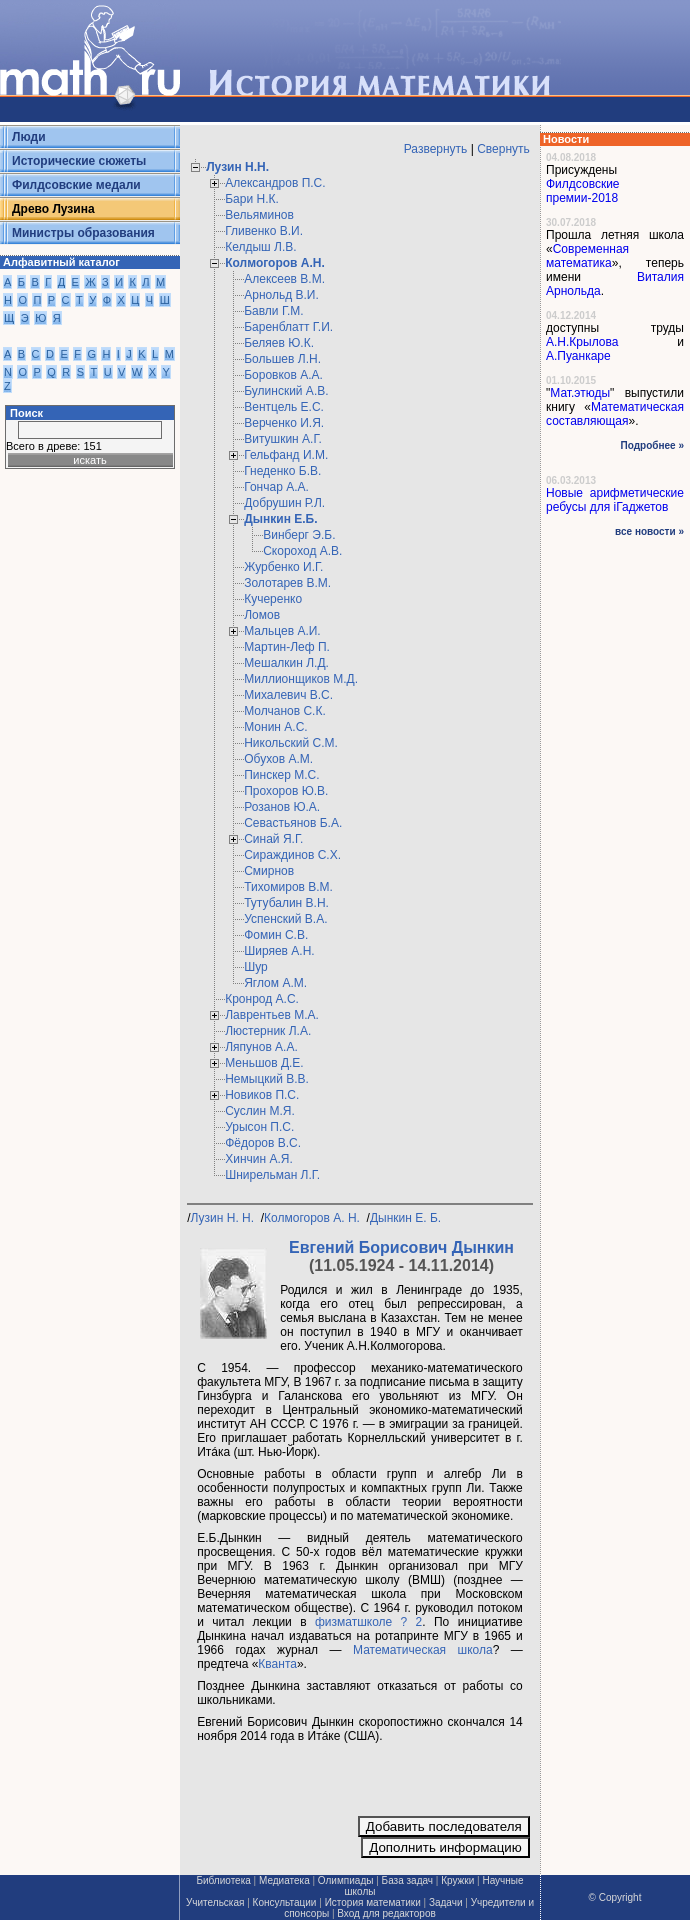 The image size is (690, 1920). What do you see at coordinates (280, 519) in the screenshot?
I see `Дынкин Е.Б.` at bounding box center [280, 519].